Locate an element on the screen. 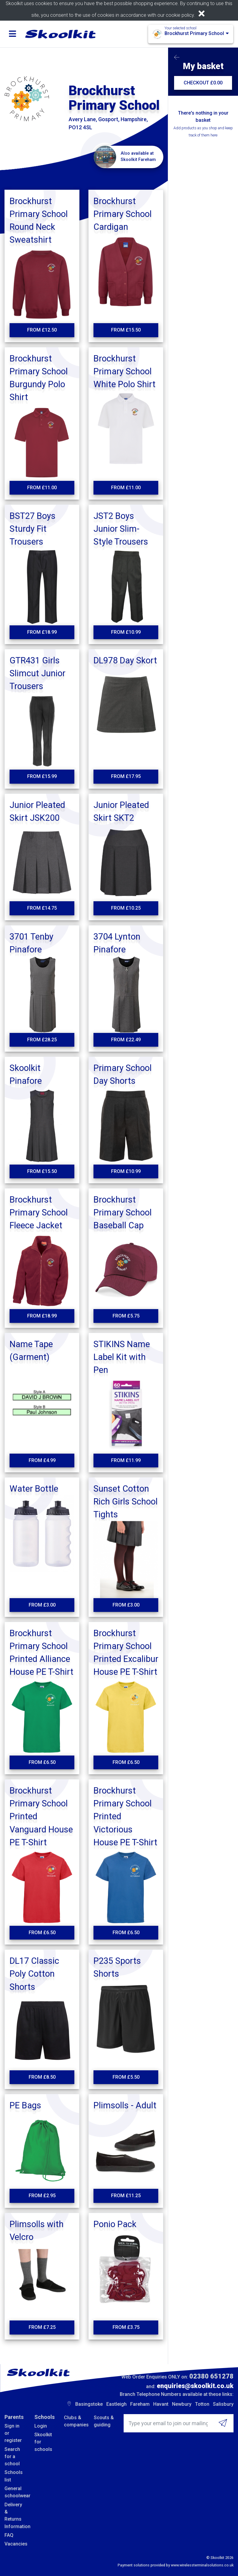  Eastleigh is located at coordinates (116, 2404).